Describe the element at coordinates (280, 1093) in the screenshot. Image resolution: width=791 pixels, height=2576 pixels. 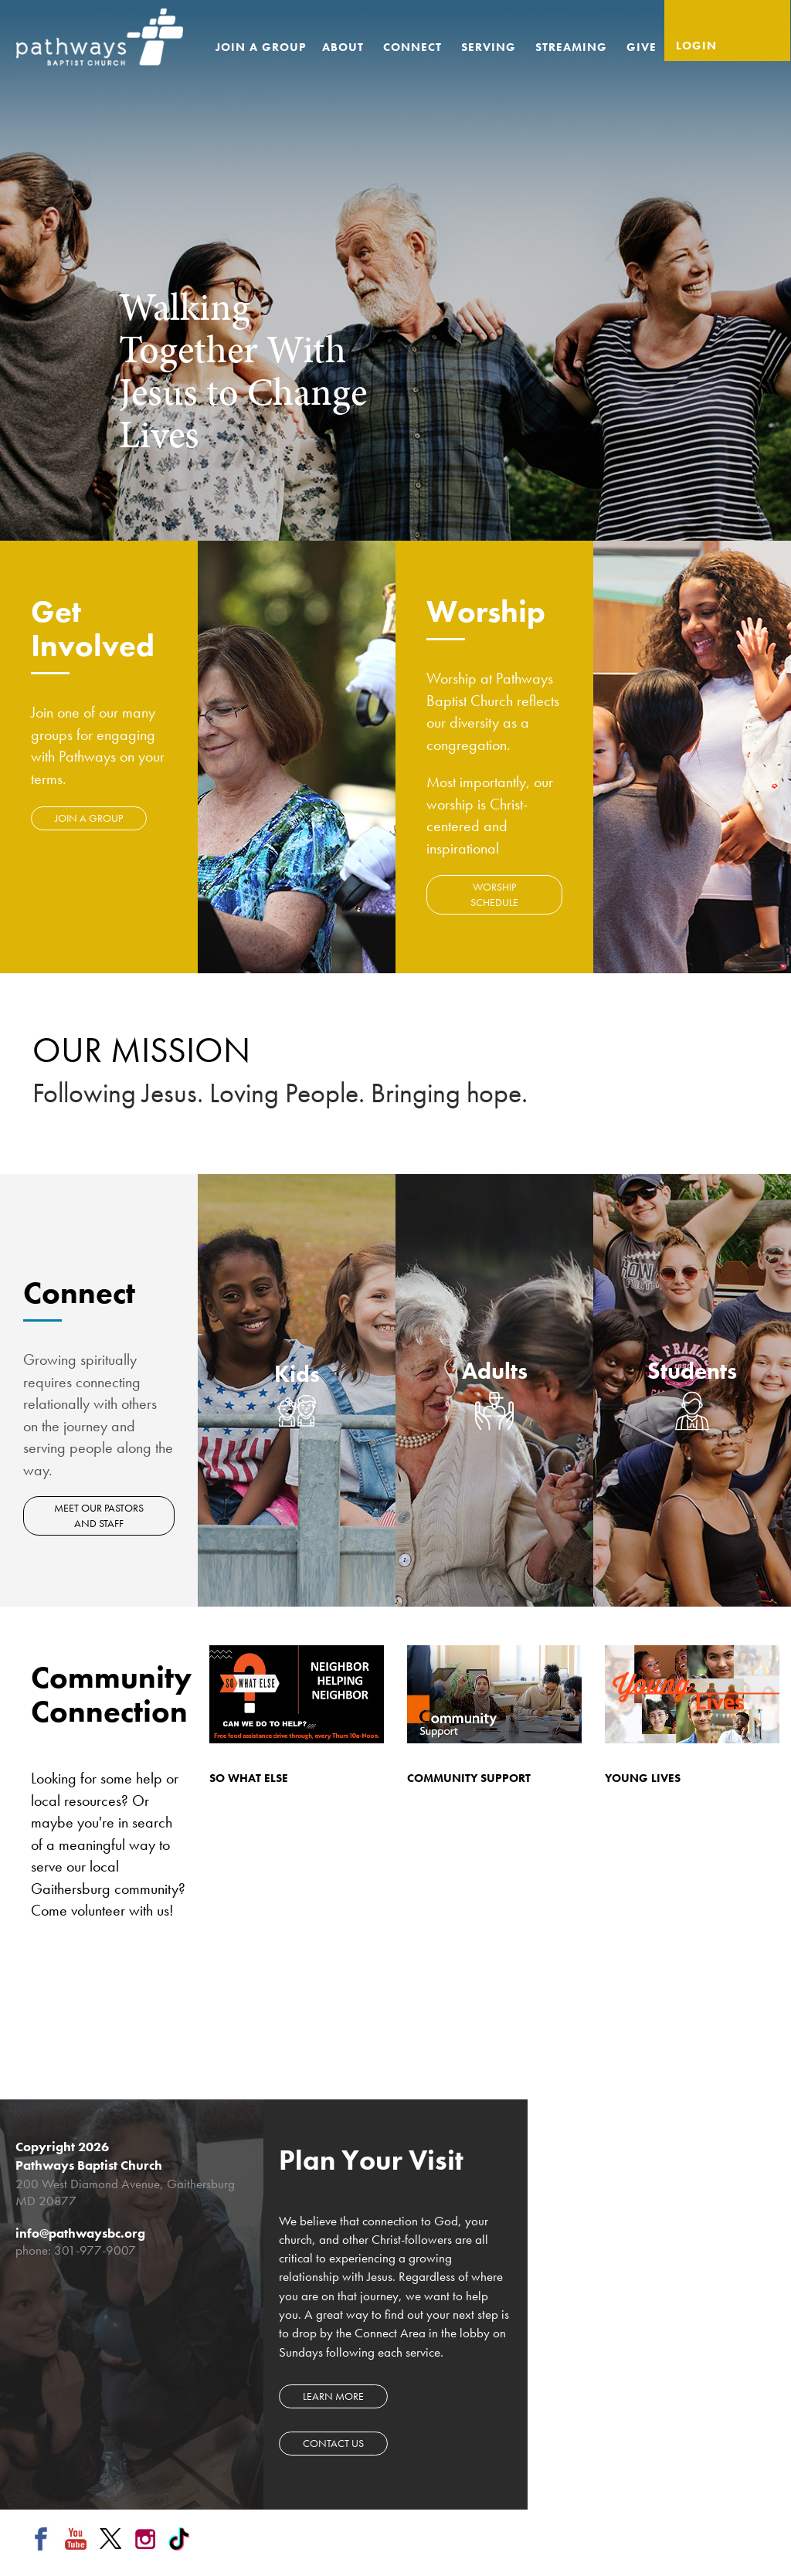
I see `Following Jesus. Loving People. Bringing hope.` at that location.